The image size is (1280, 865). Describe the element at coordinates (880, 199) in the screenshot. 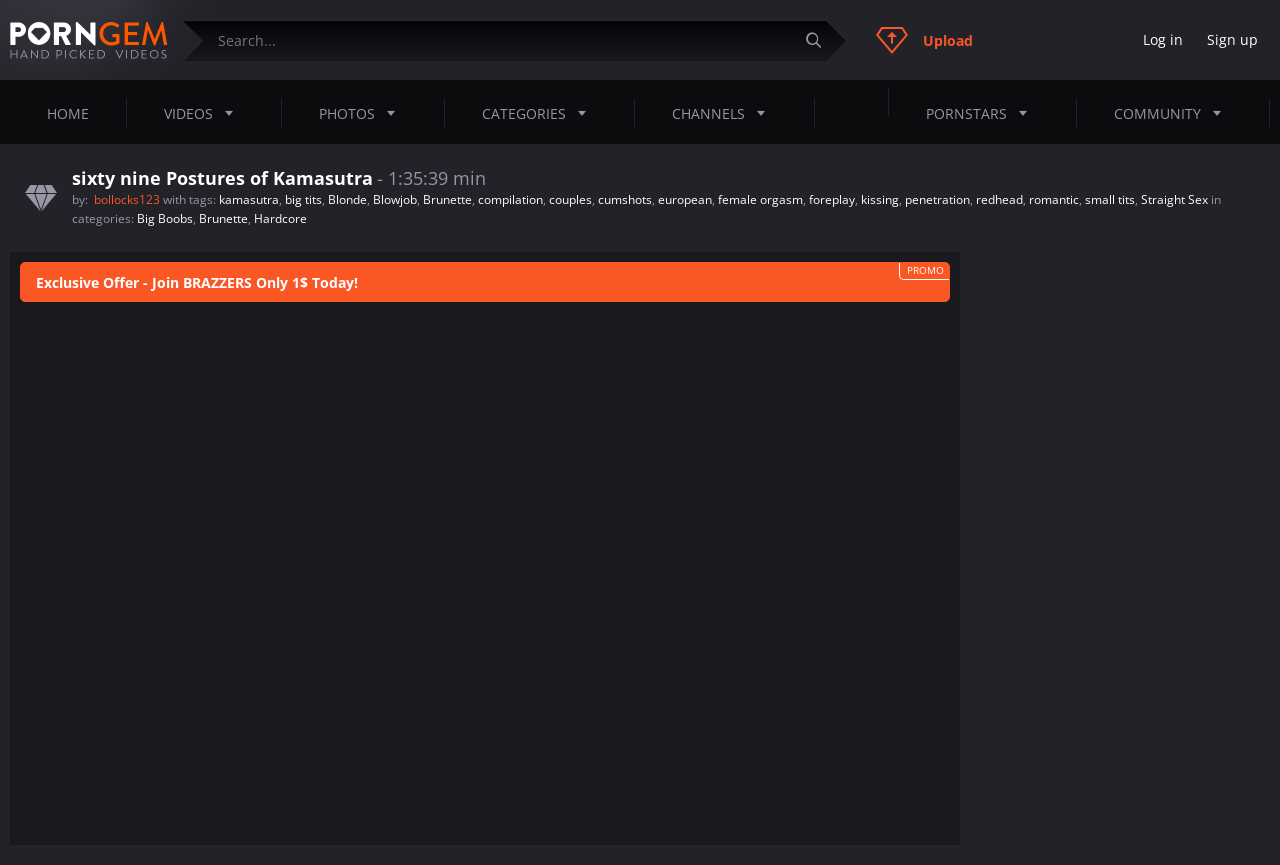

I see `kissing` at that location.